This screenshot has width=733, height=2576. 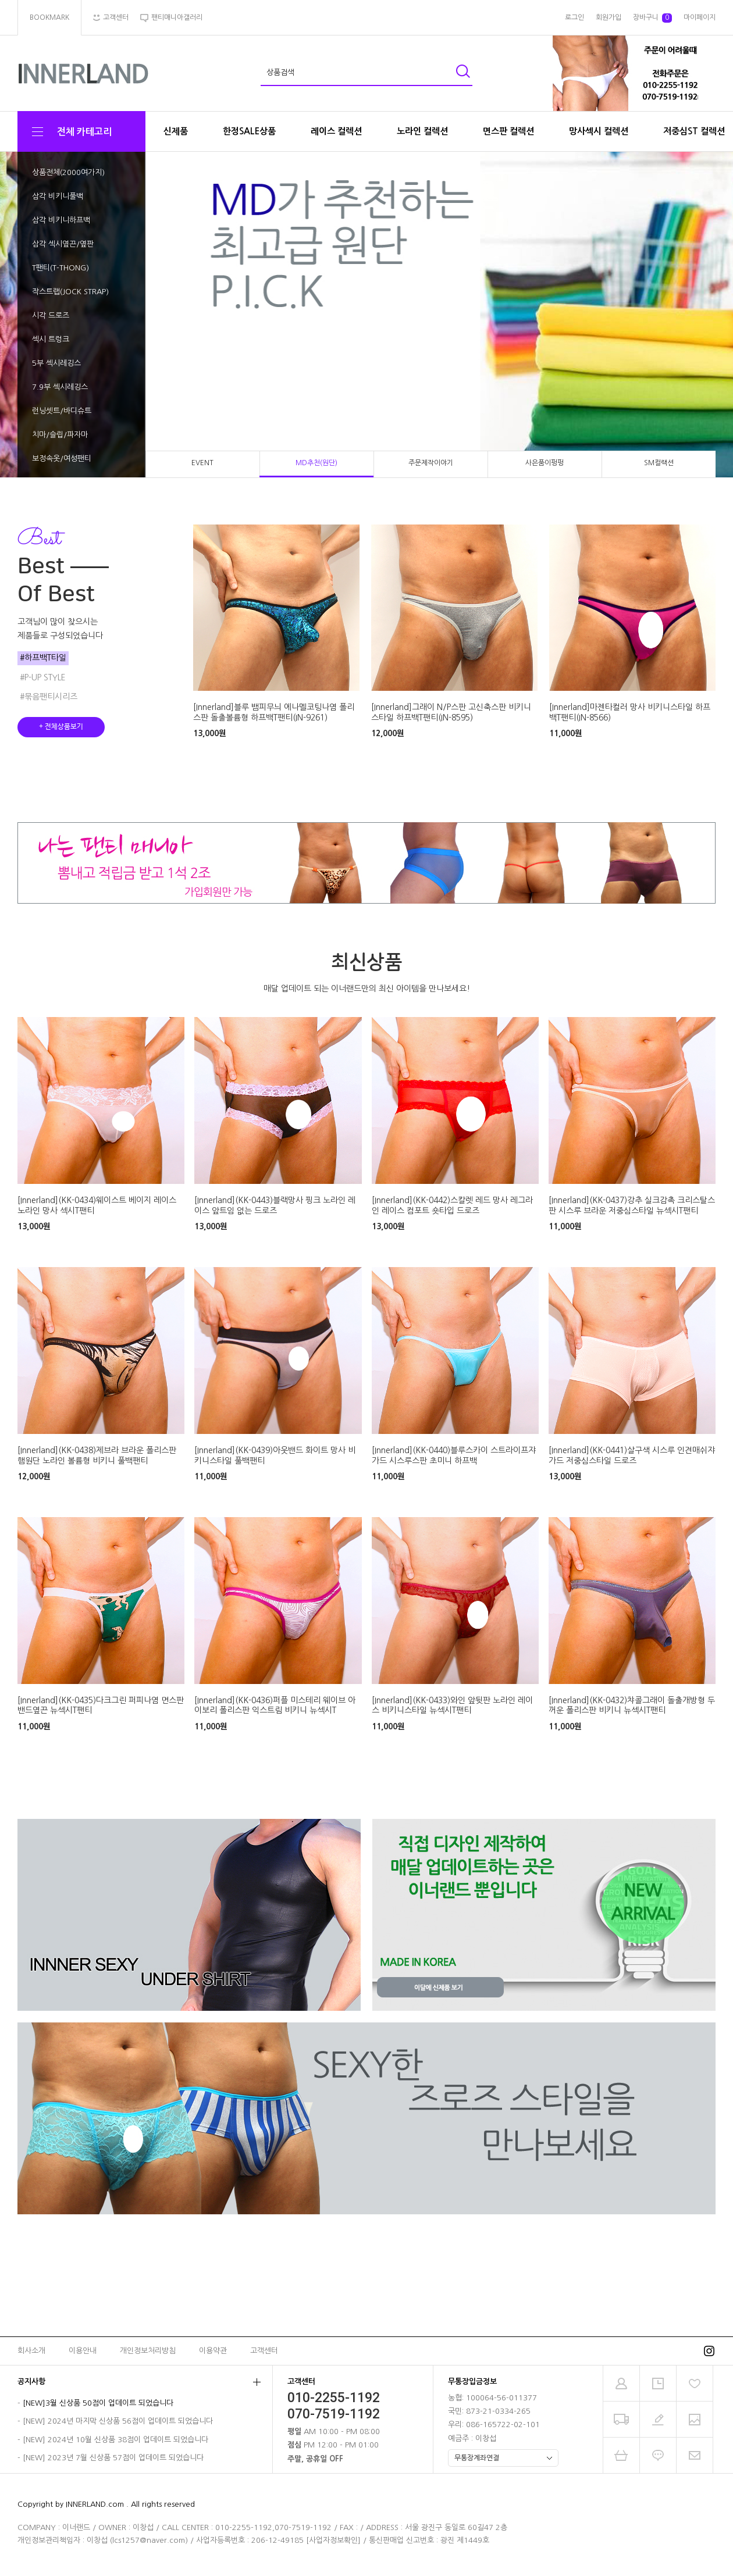 I want to click on 주문제작이야기 [tab], so click(x=430, y=462).